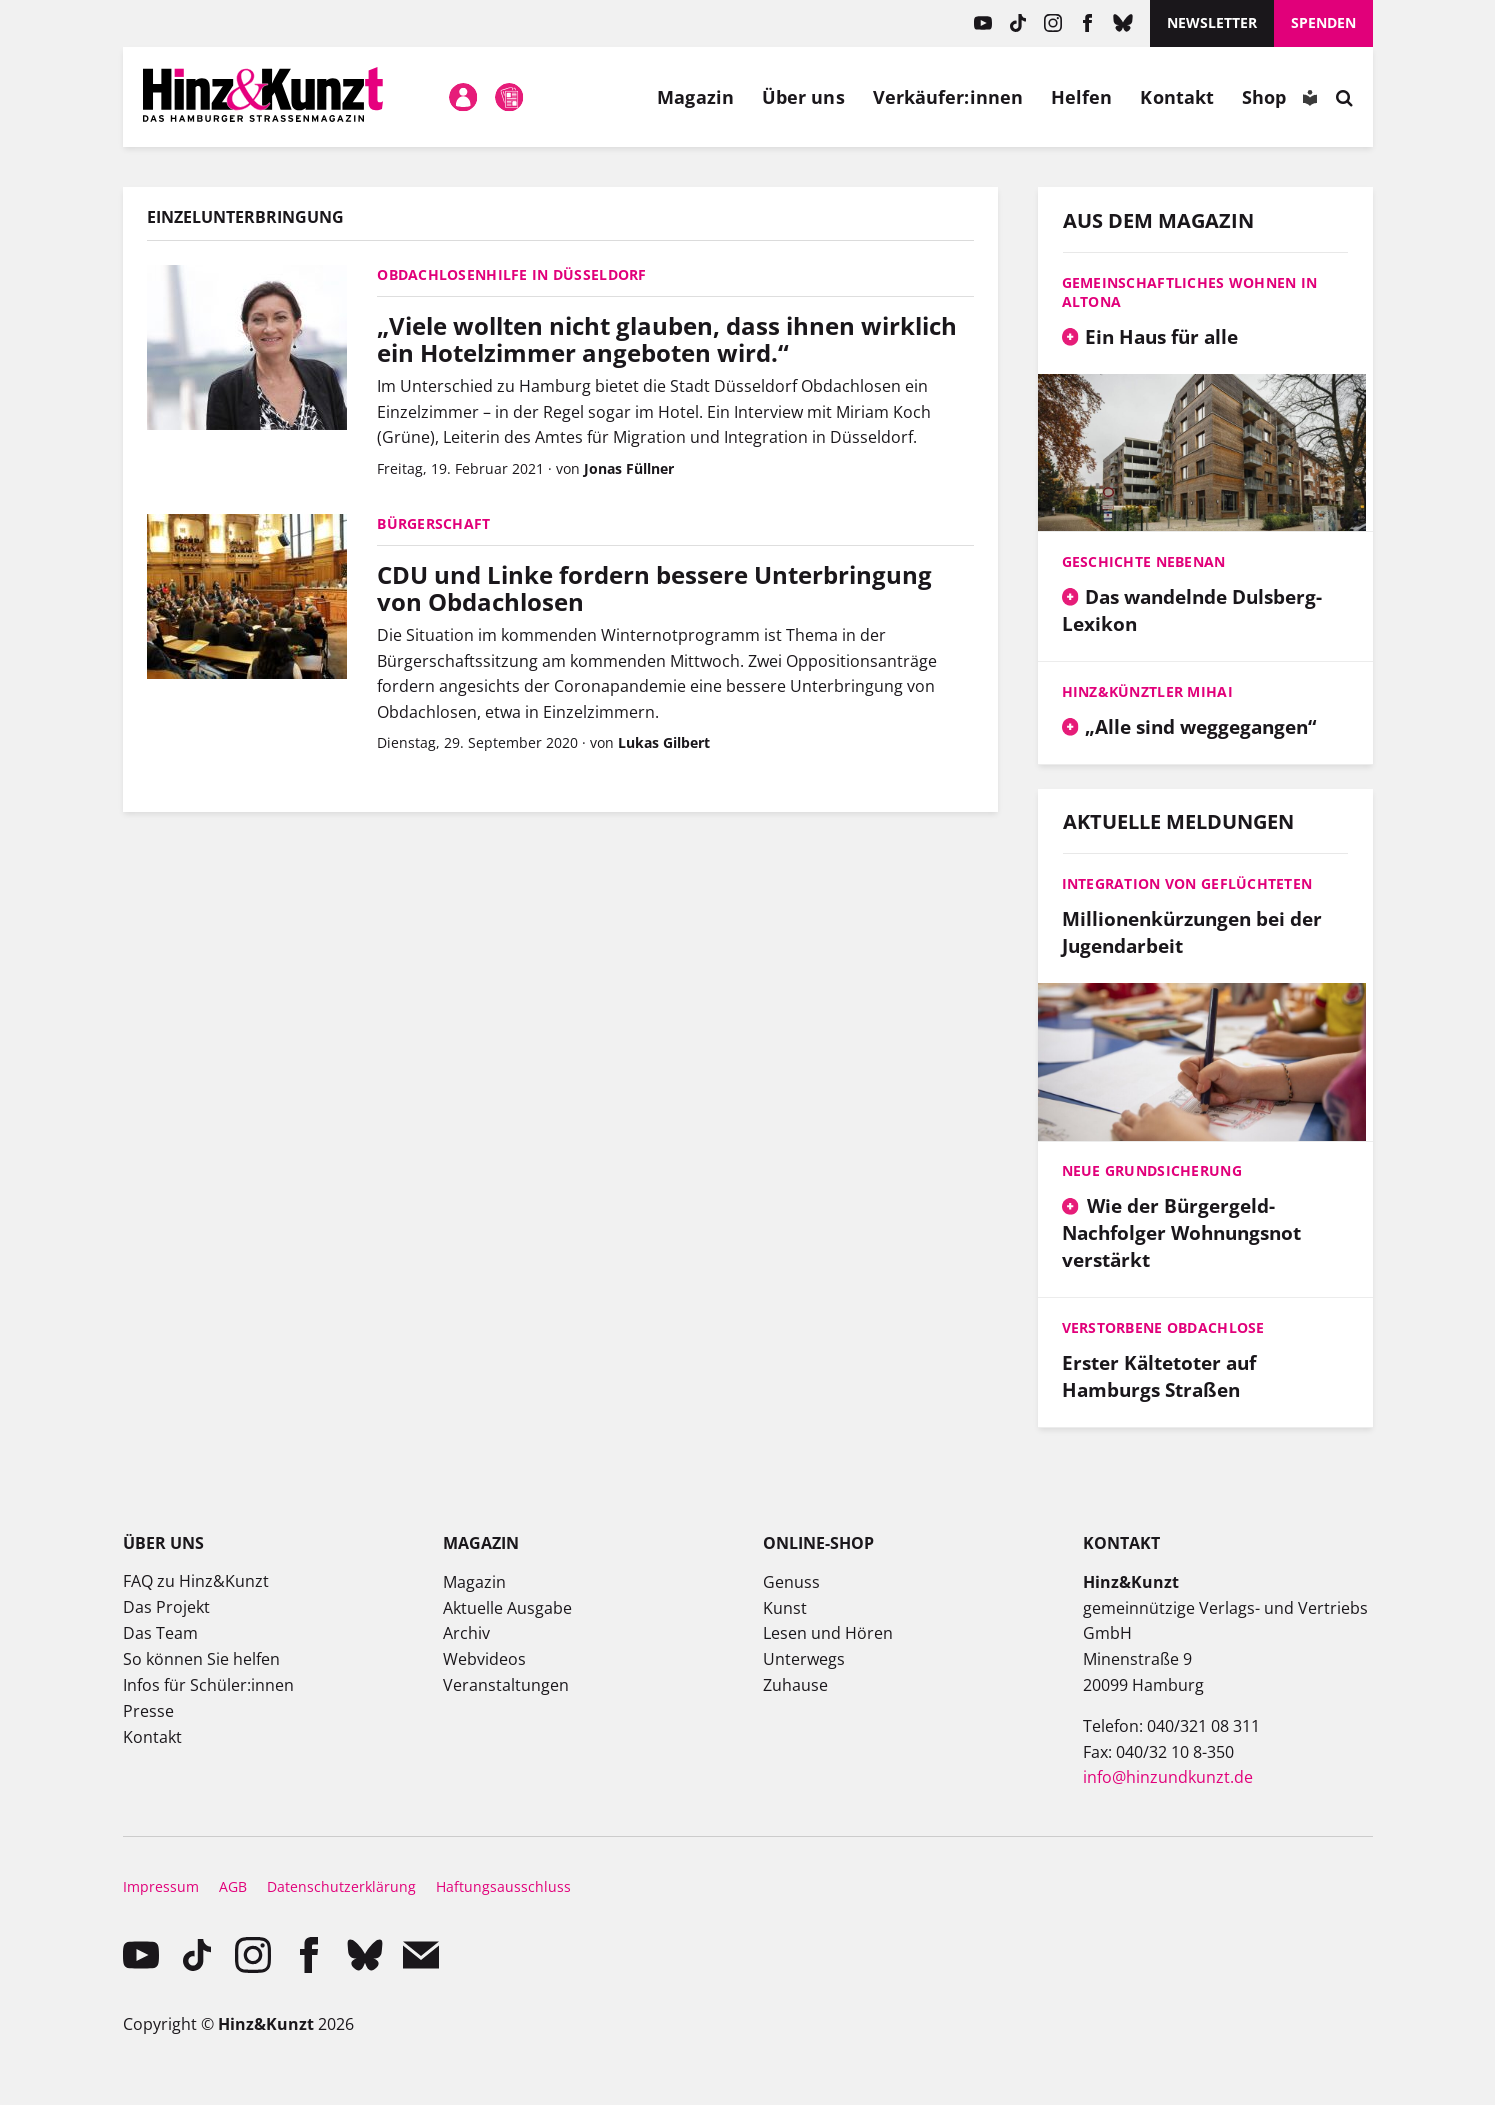 The width and height of the screenshot is (1495, 2105). Describe the element at coordinates (982, 23) in the screenshot. I see `YouTube` at that location.